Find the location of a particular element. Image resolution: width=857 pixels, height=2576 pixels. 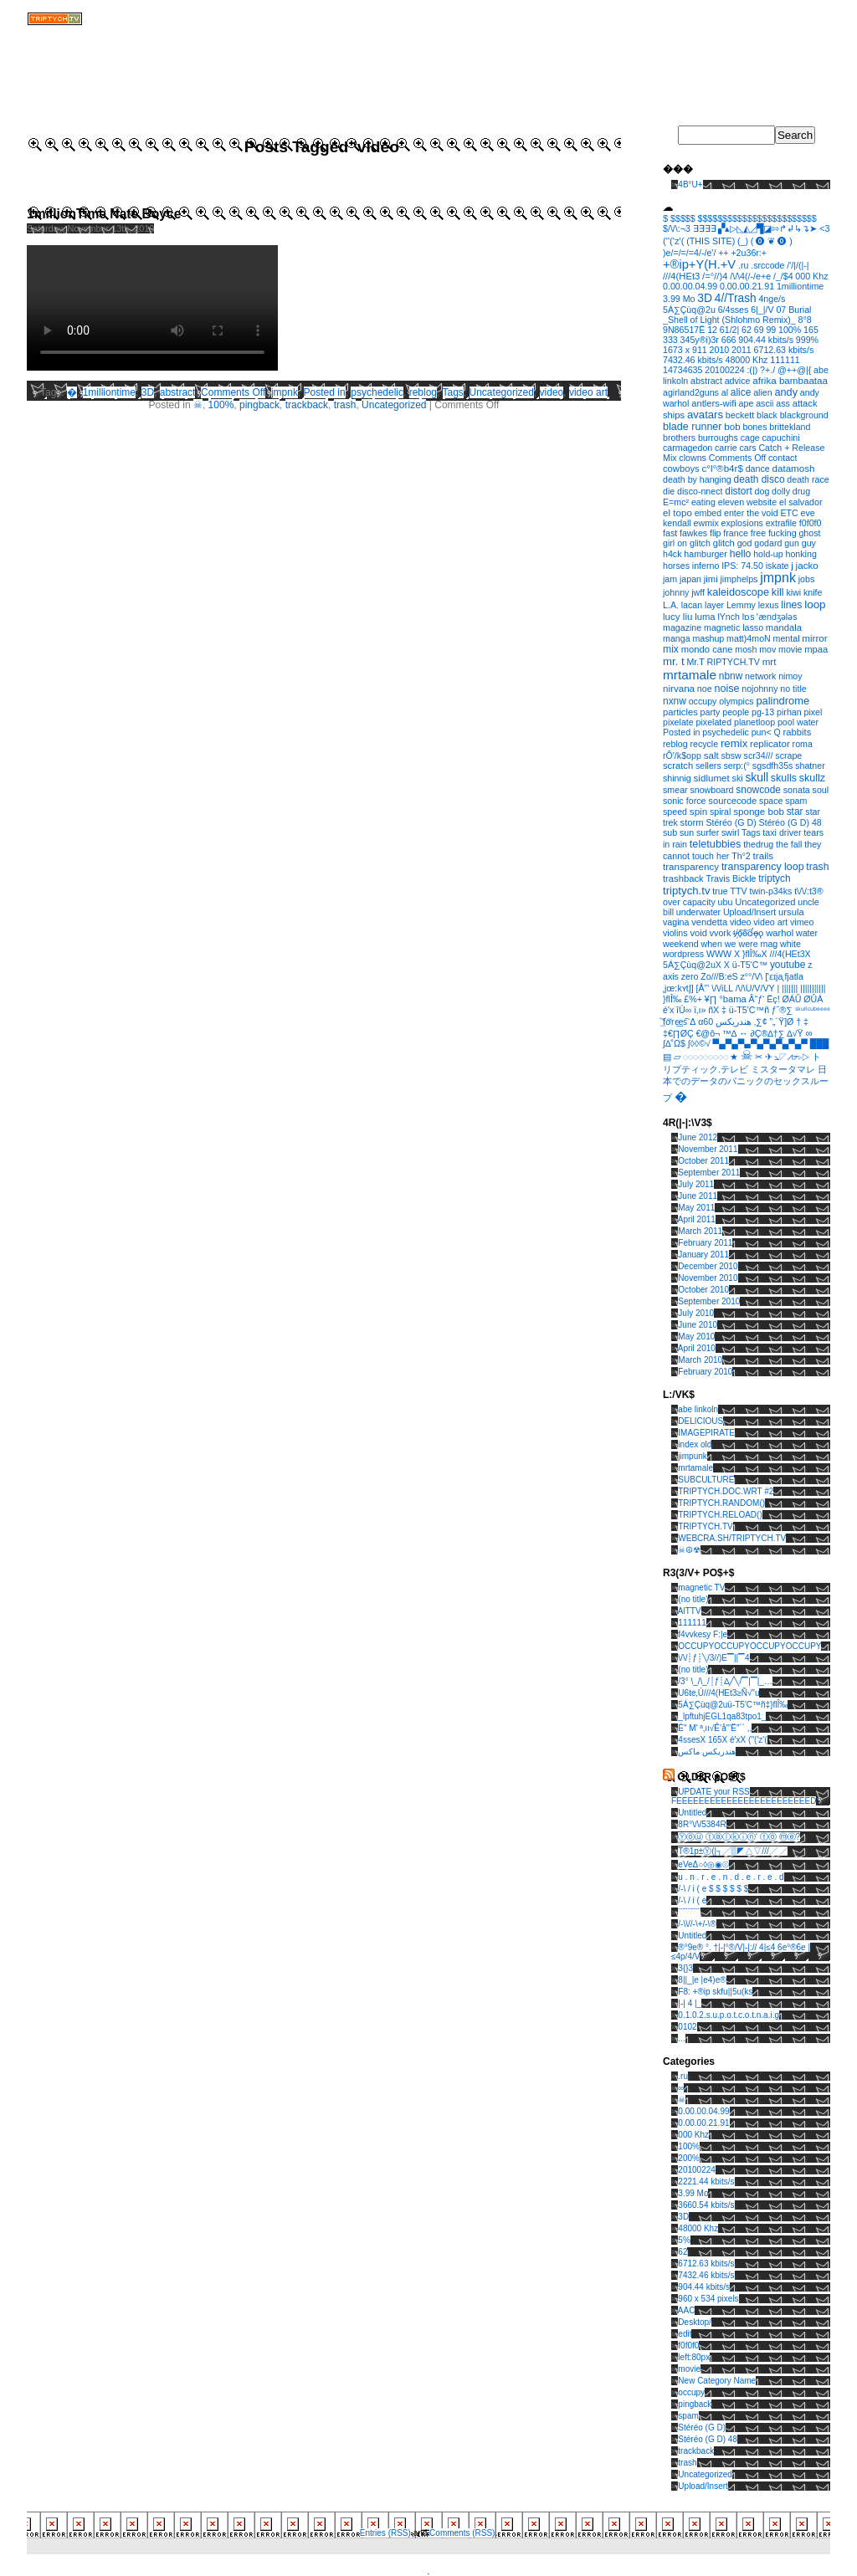

/-\\//-\+/-\® is located at coordinates (697, 1923).